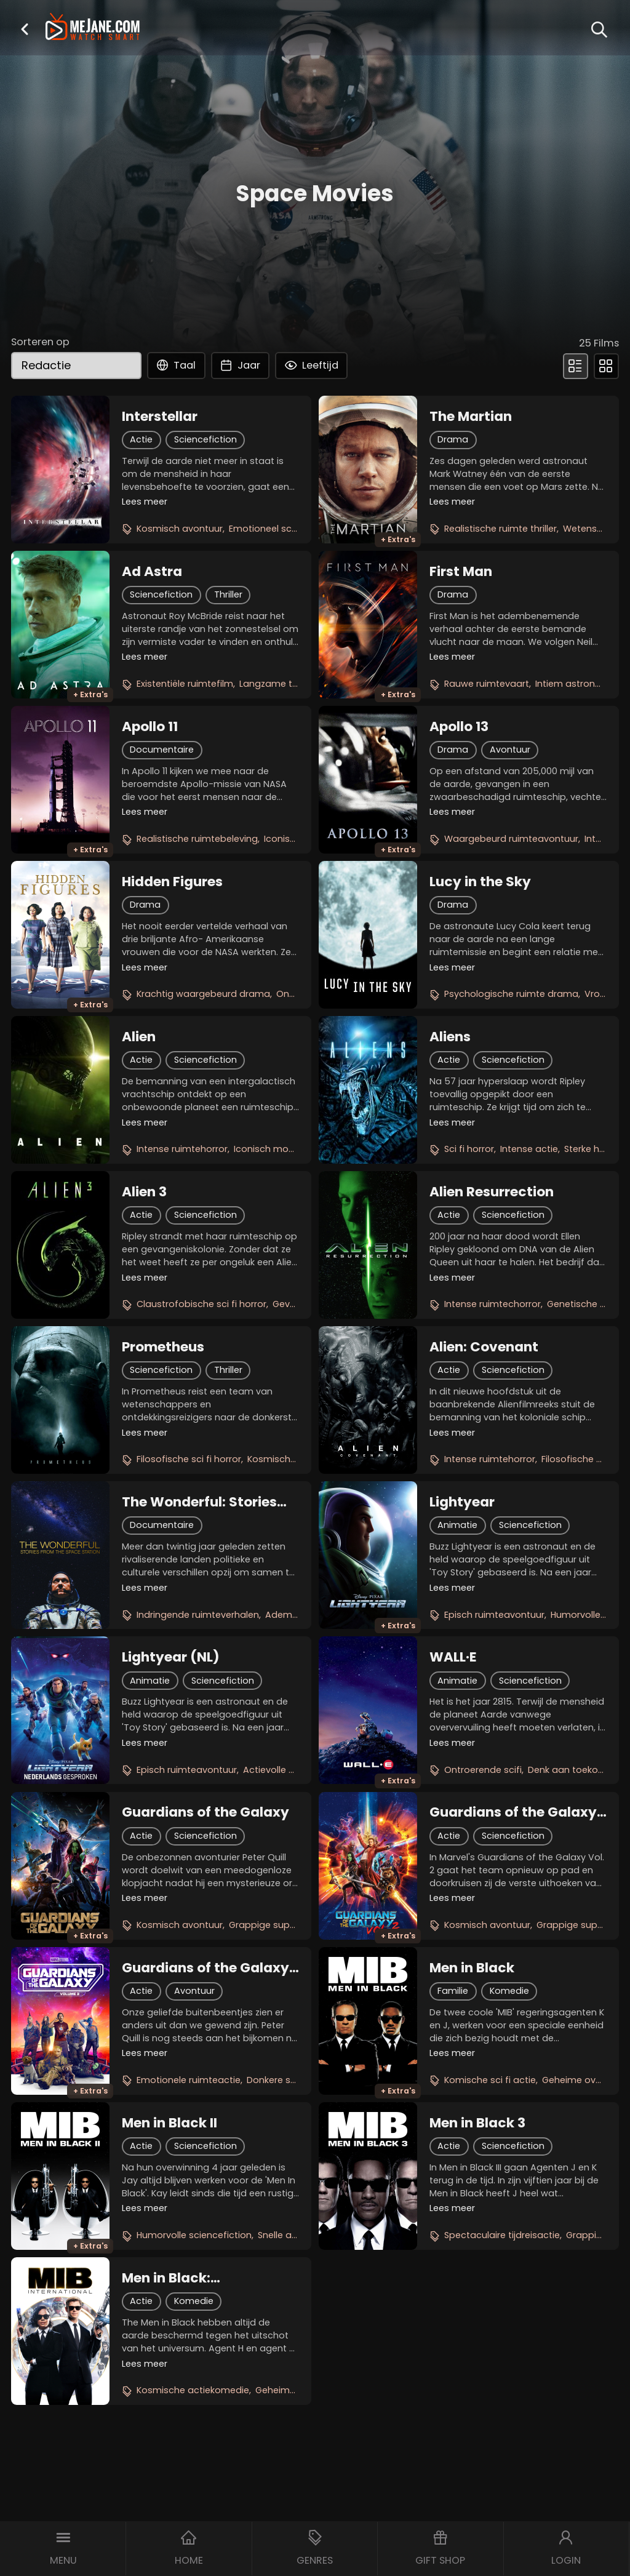  What do you see at coordinates (205, 1812) in the screenshot?
I see `Guardians of the Galaxy` at bounding box center [205, 1812].